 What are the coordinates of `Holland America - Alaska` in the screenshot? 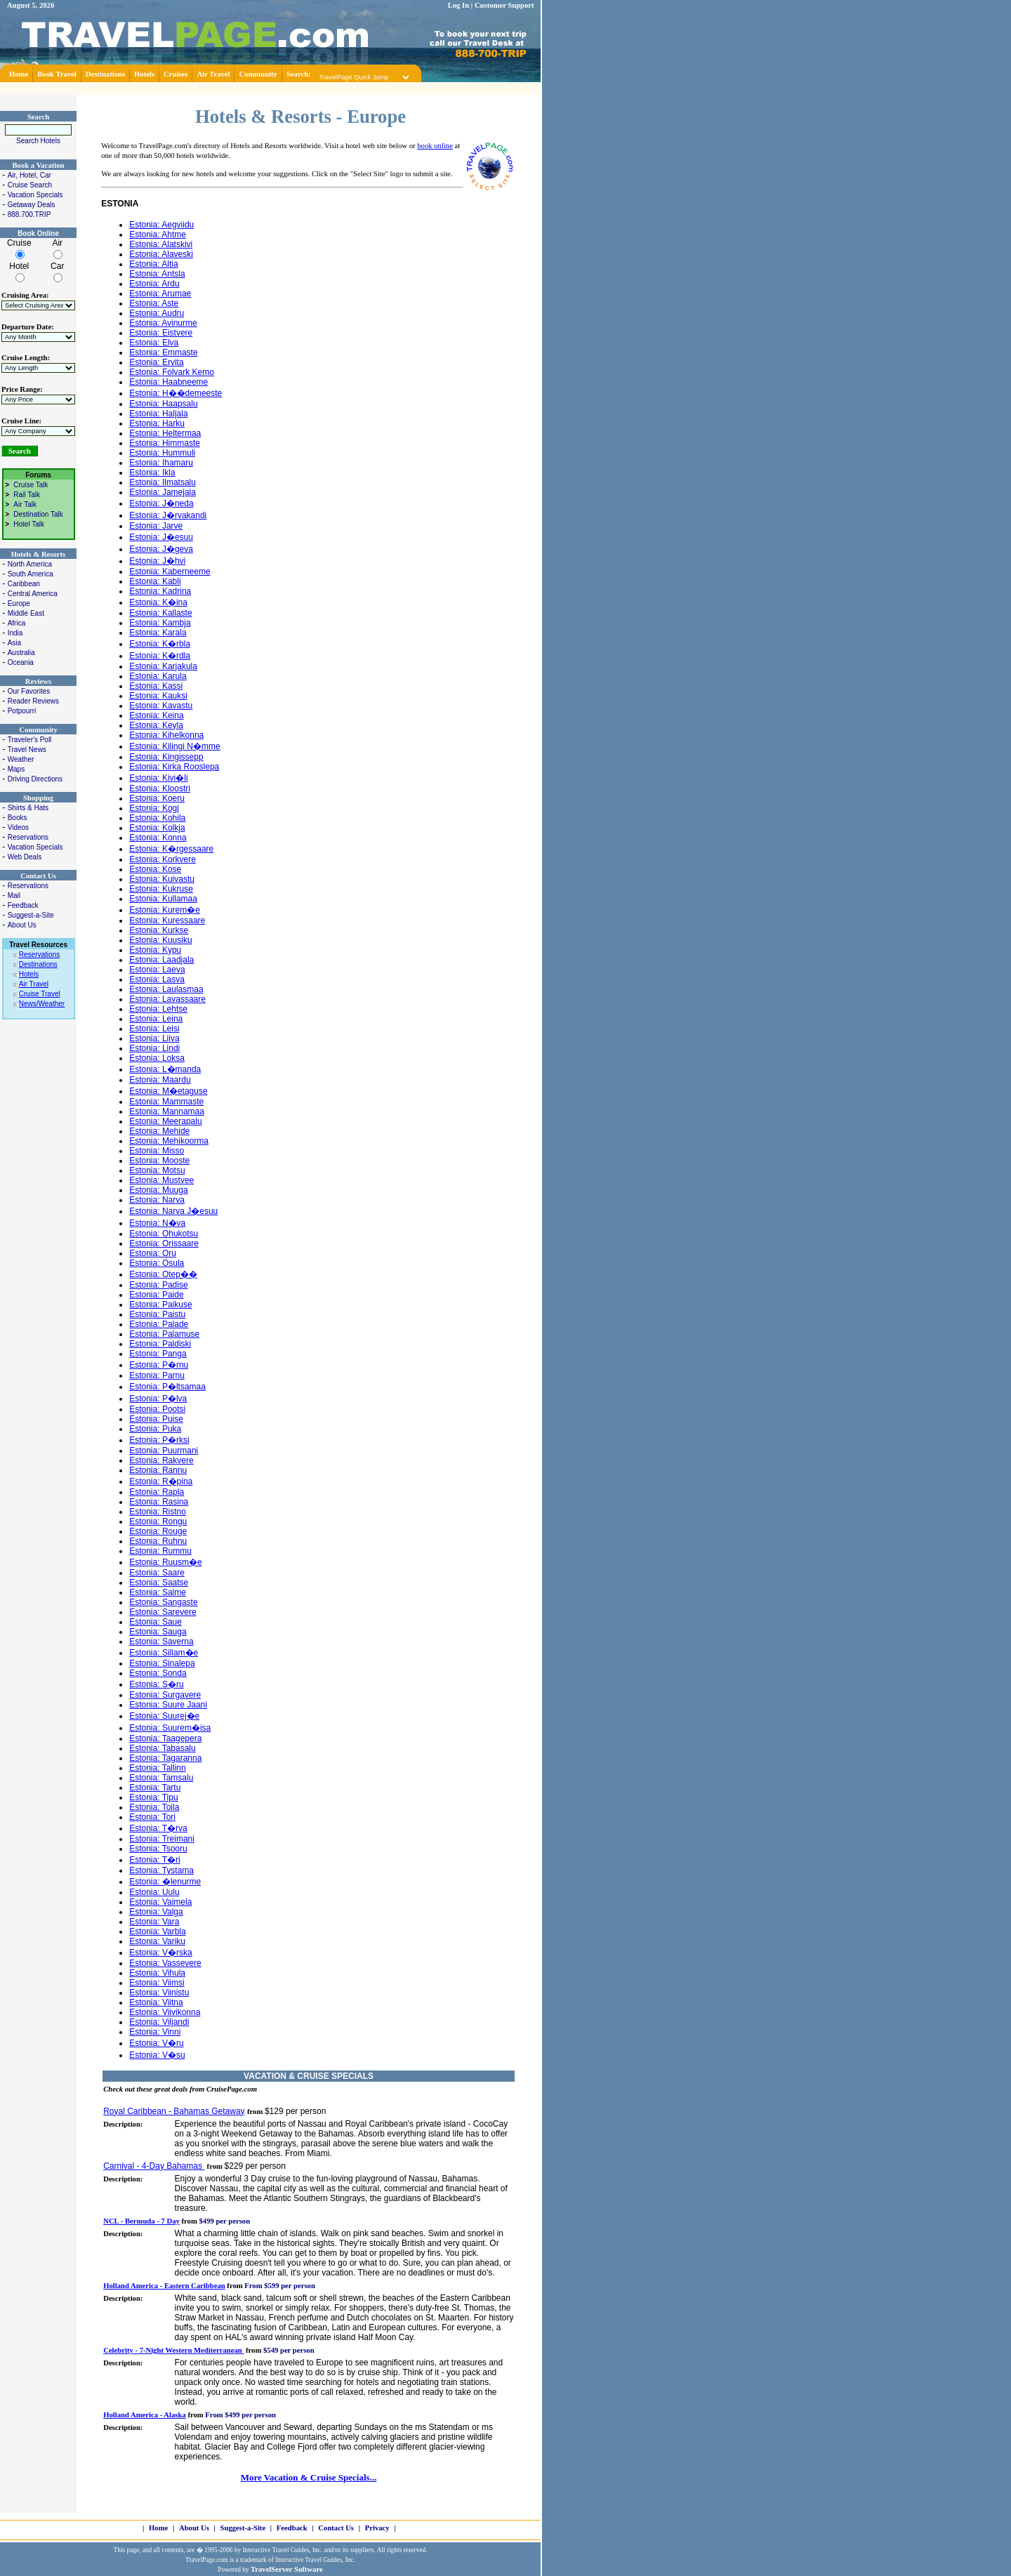 It's located at (144, 2415).